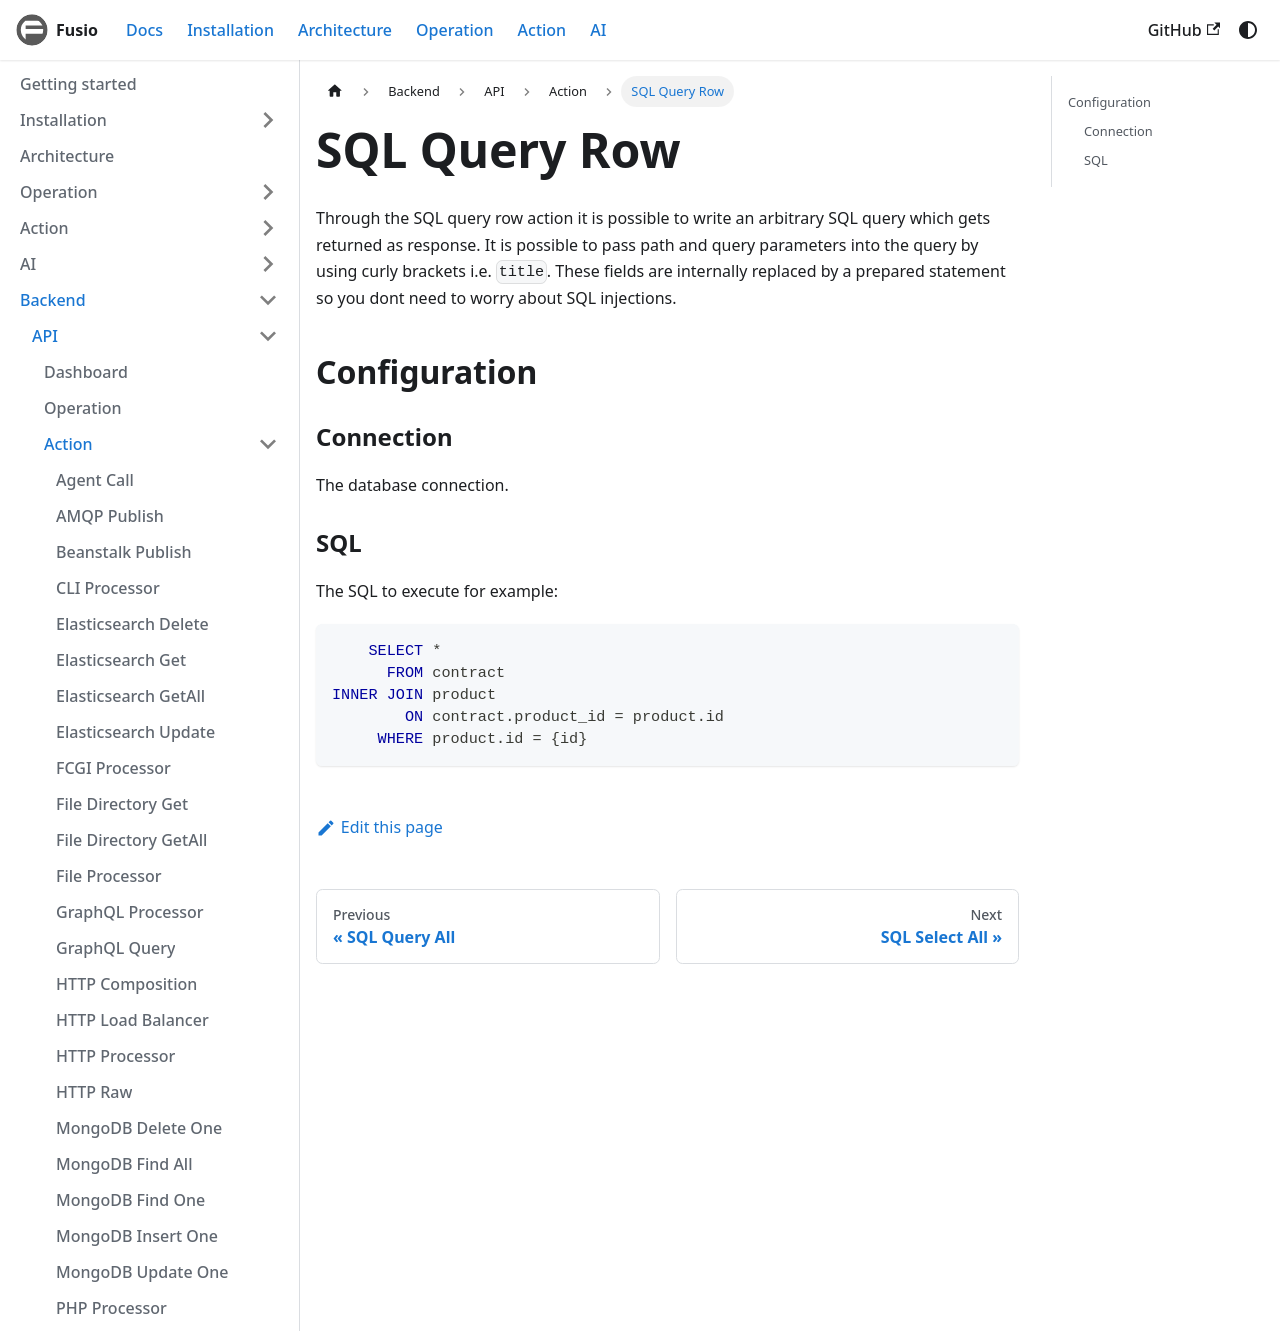  I want to click on Installation, so click(230, 30).